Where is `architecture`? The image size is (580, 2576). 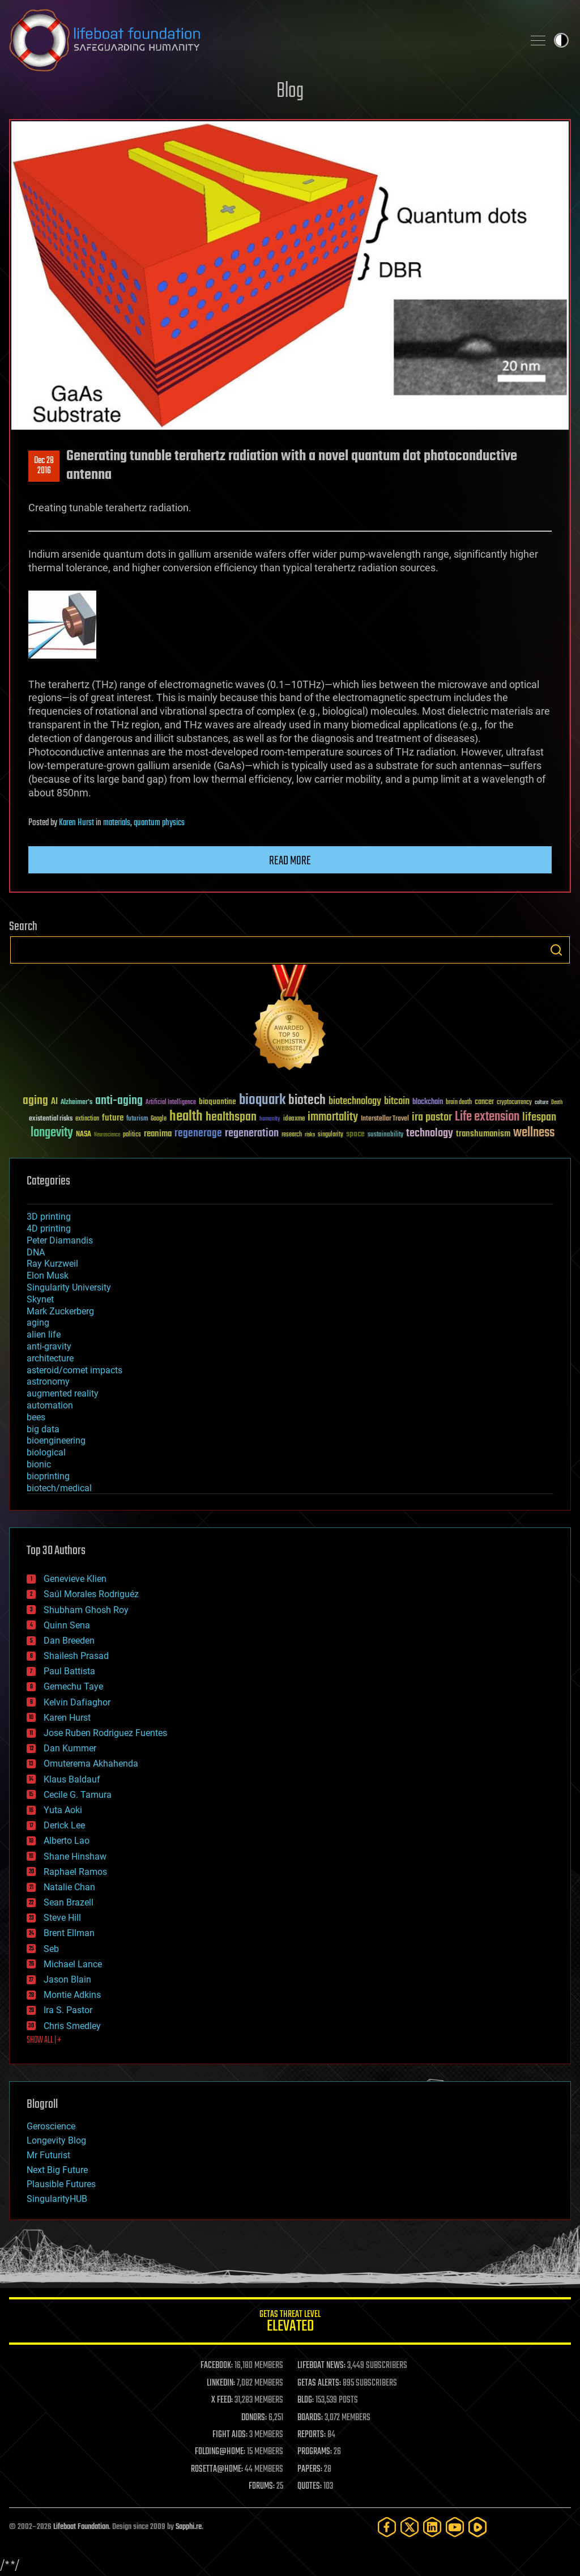 architecture is located at coordinates (50, 1358).